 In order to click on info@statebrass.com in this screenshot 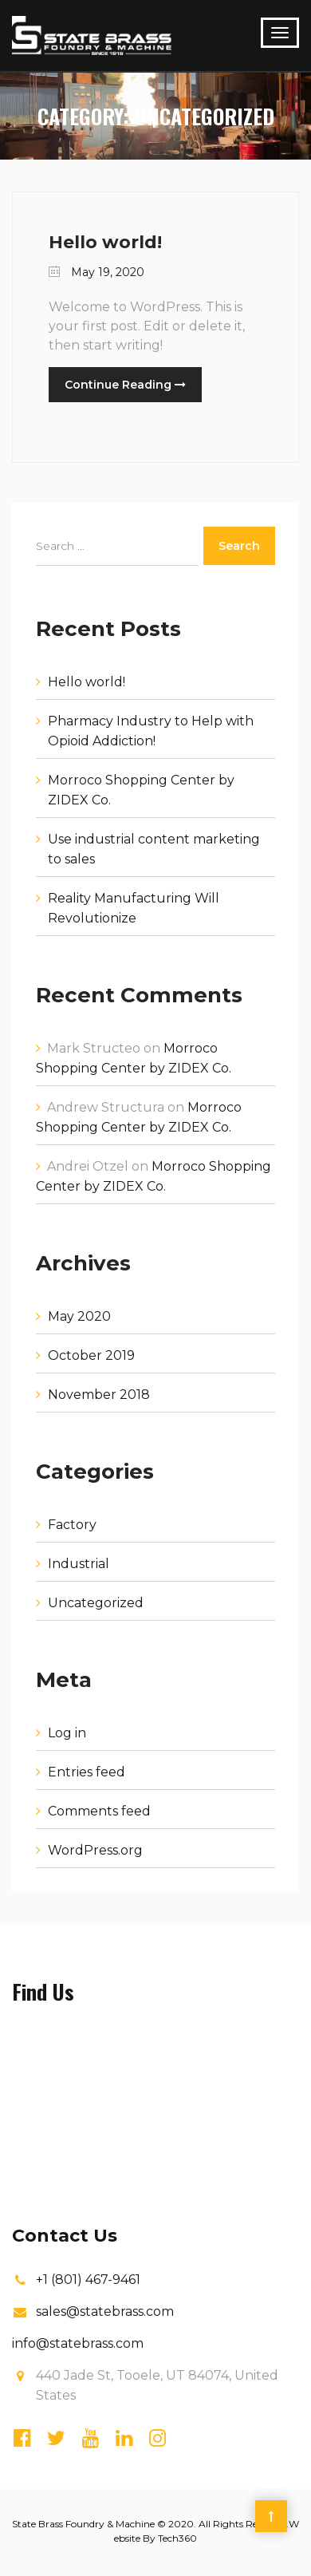, I will do `click(78, 2343)`.